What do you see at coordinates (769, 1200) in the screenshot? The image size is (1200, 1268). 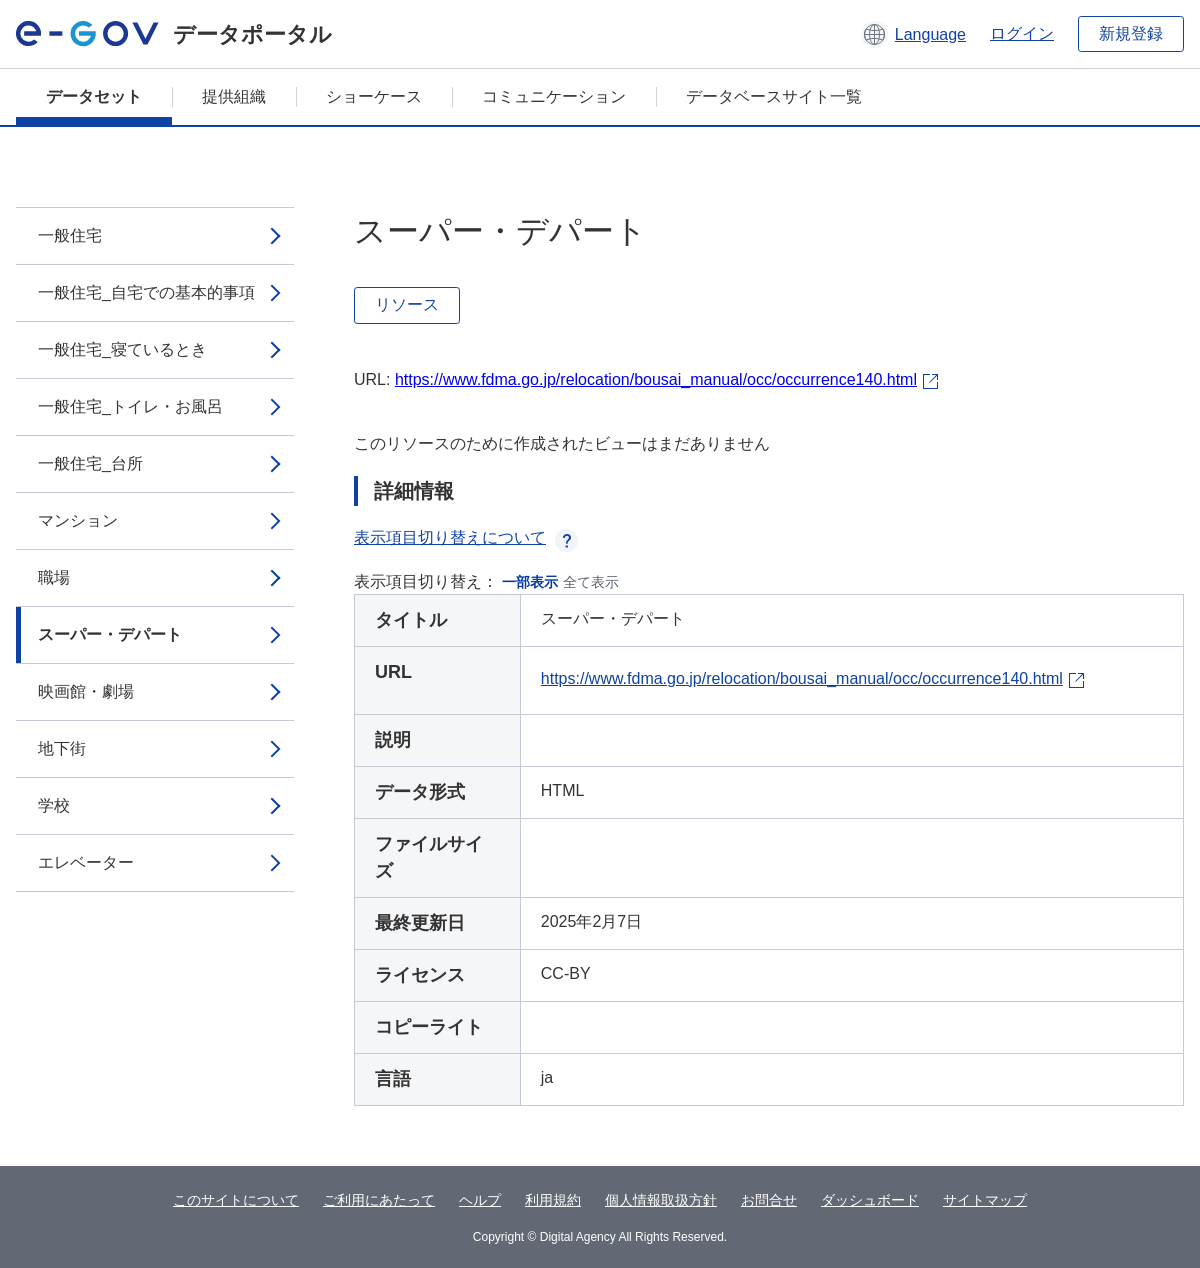 I see `お問合せ` at bounding box center [769, 1200].